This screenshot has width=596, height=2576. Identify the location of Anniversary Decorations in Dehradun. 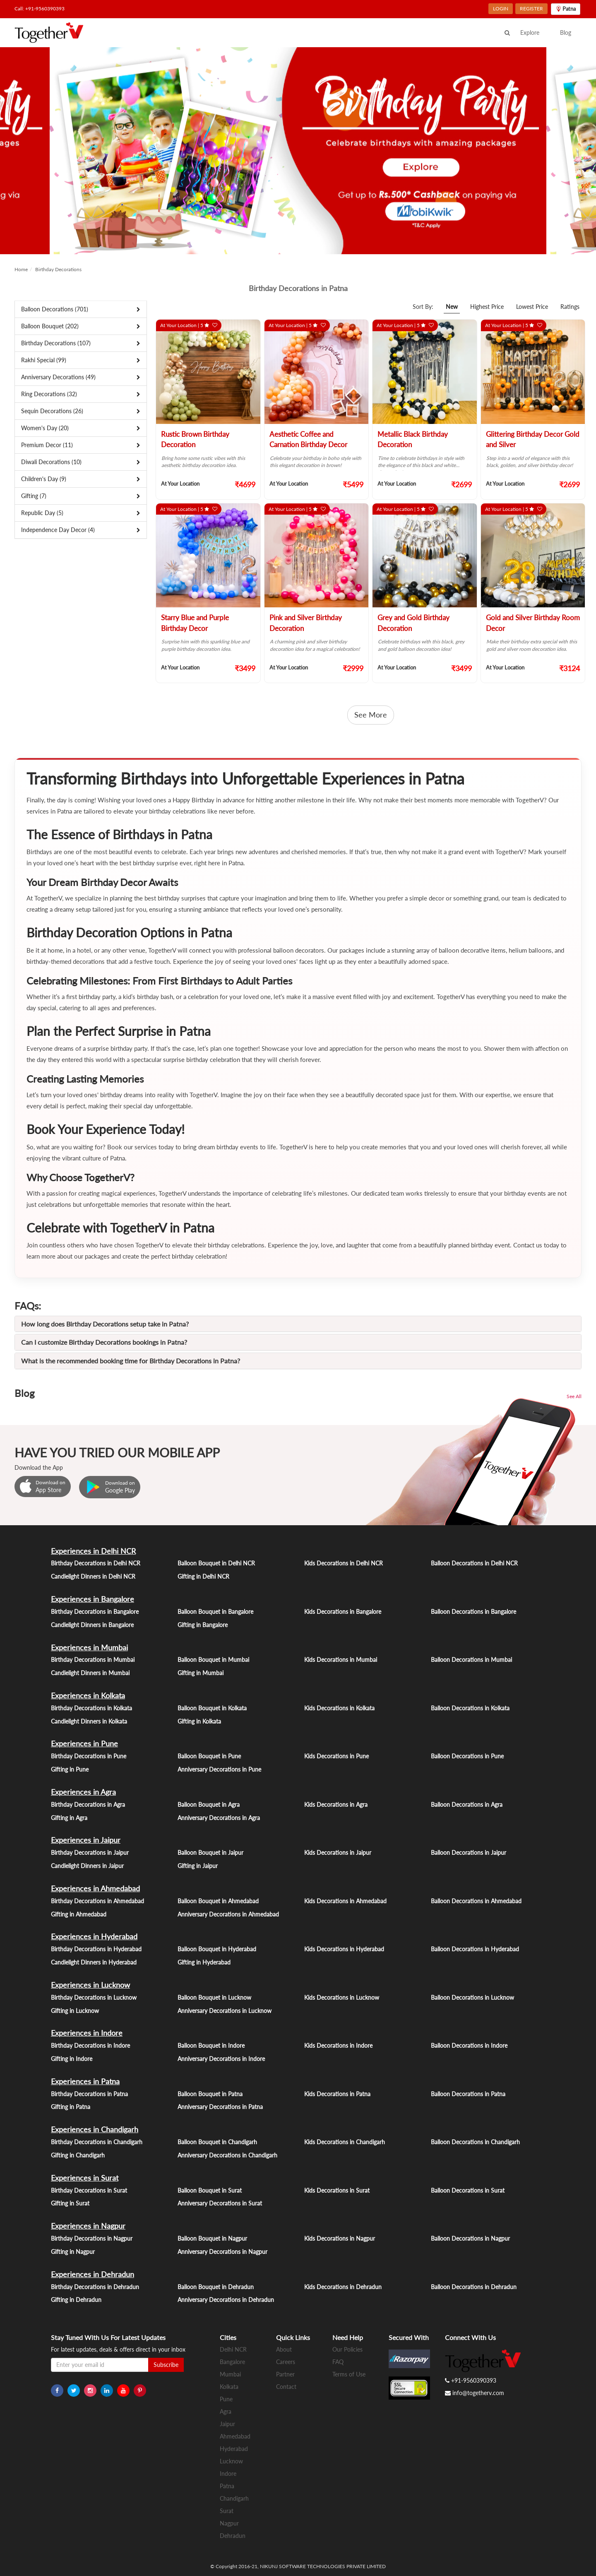
(226, 2299).